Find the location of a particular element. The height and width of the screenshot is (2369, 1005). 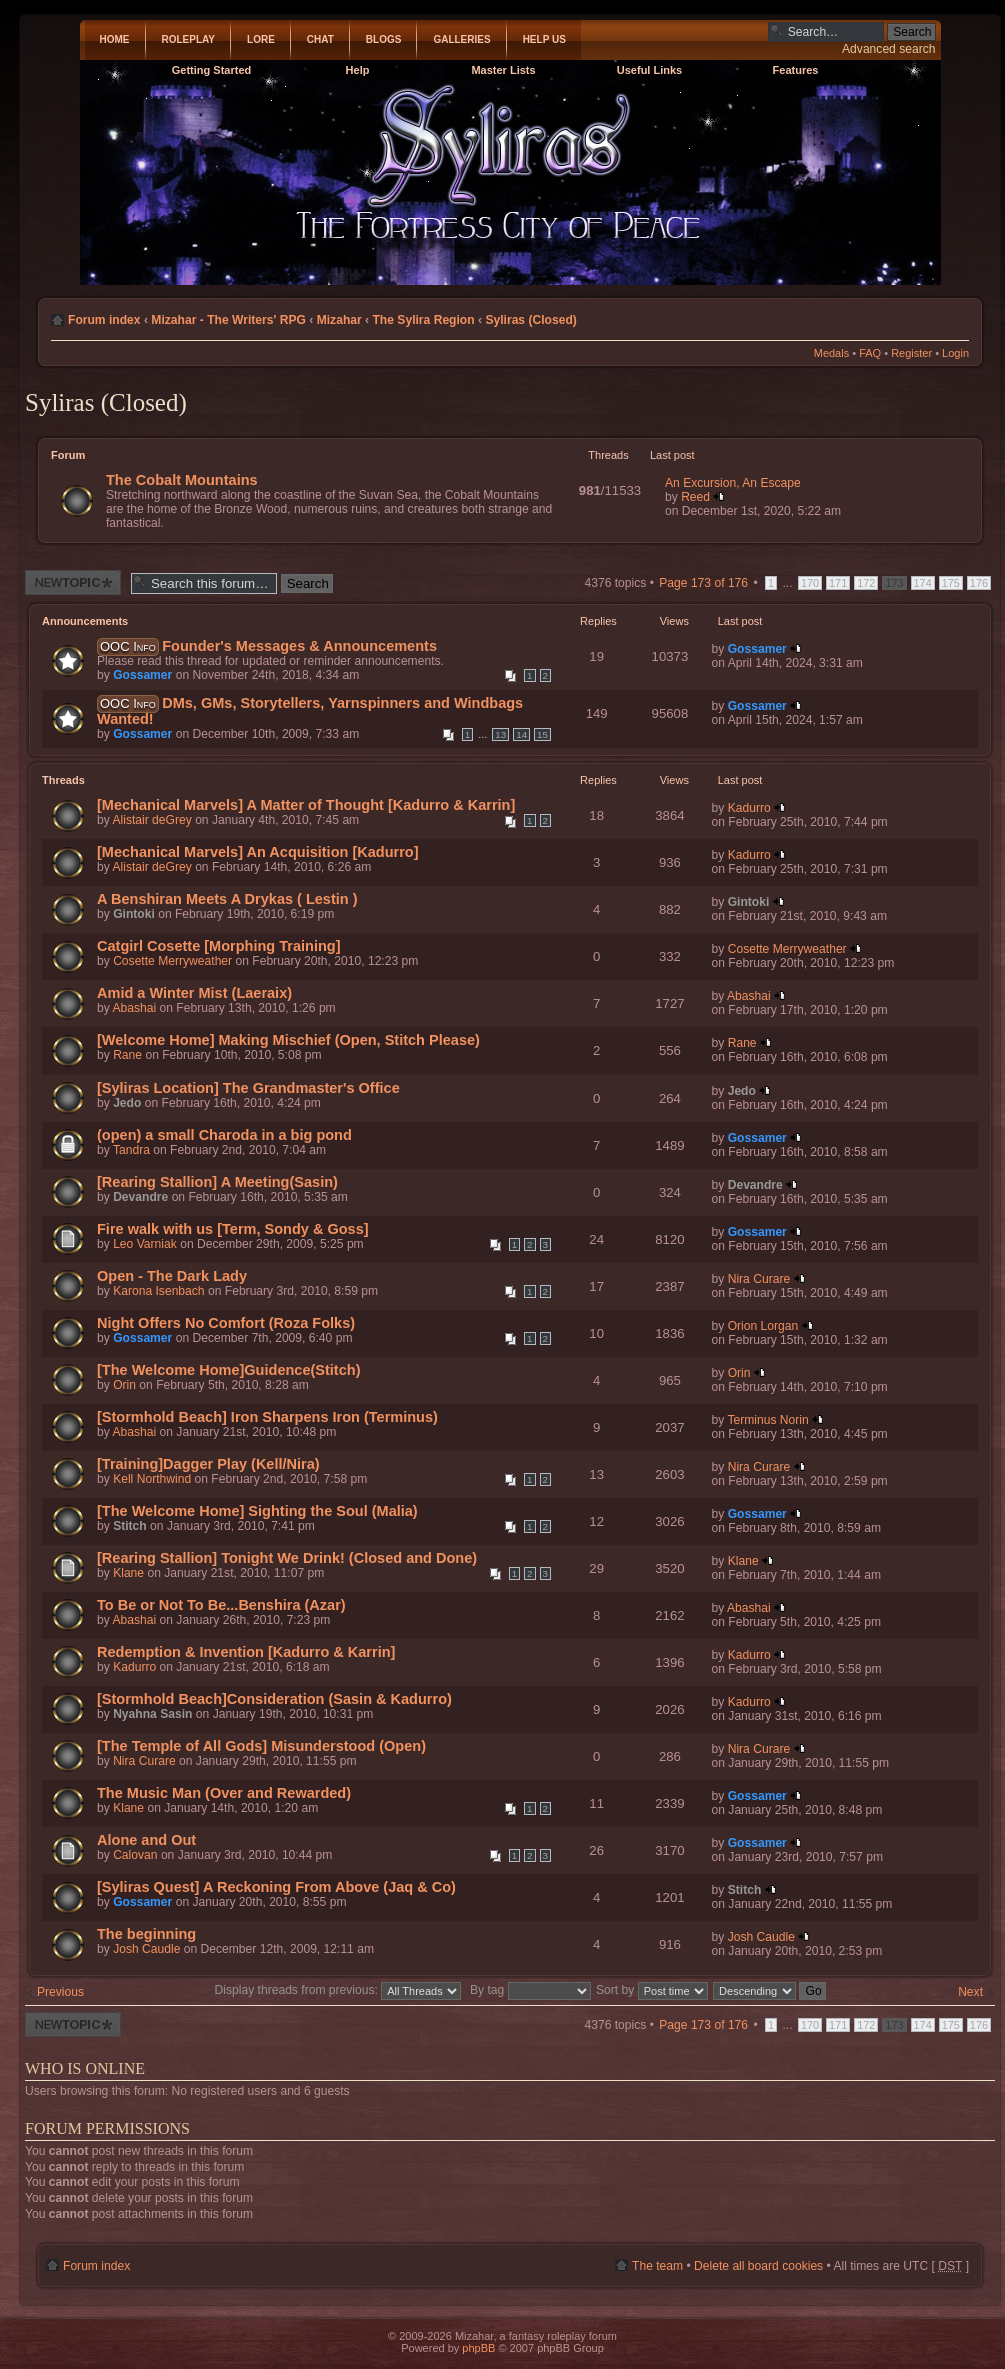

[Rearing Stallion] A Meeting(Sasin) is located at coordinates (217, 1182).